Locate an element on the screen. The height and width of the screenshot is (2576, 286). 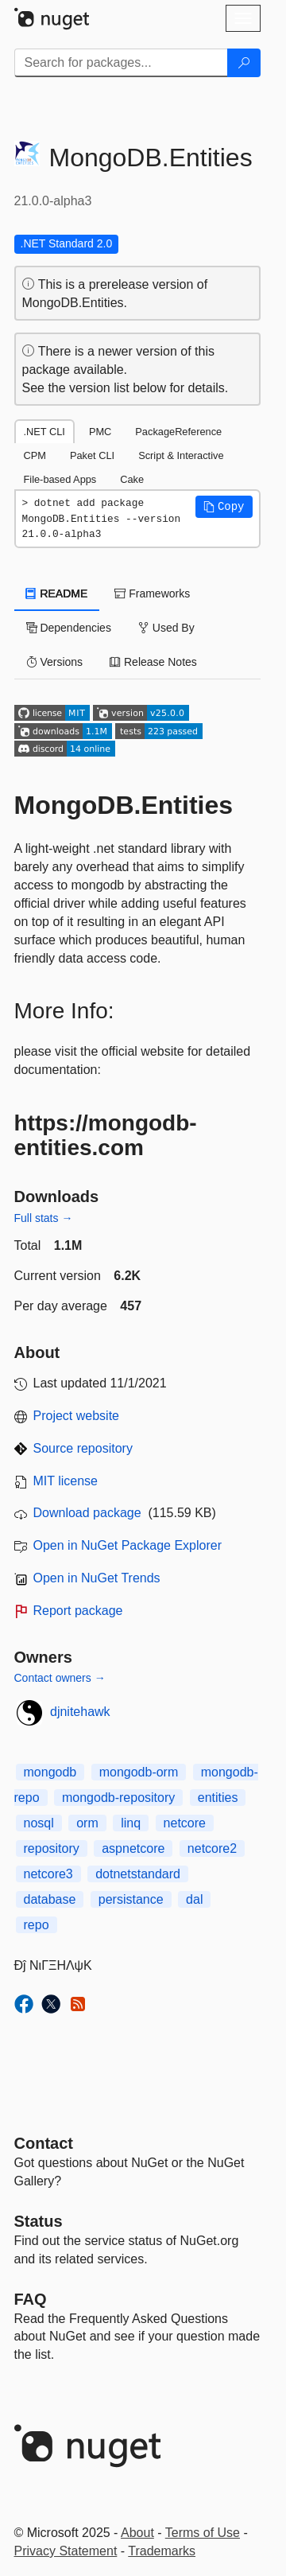
mongodb-repository is located at coordinates (118, 1797).